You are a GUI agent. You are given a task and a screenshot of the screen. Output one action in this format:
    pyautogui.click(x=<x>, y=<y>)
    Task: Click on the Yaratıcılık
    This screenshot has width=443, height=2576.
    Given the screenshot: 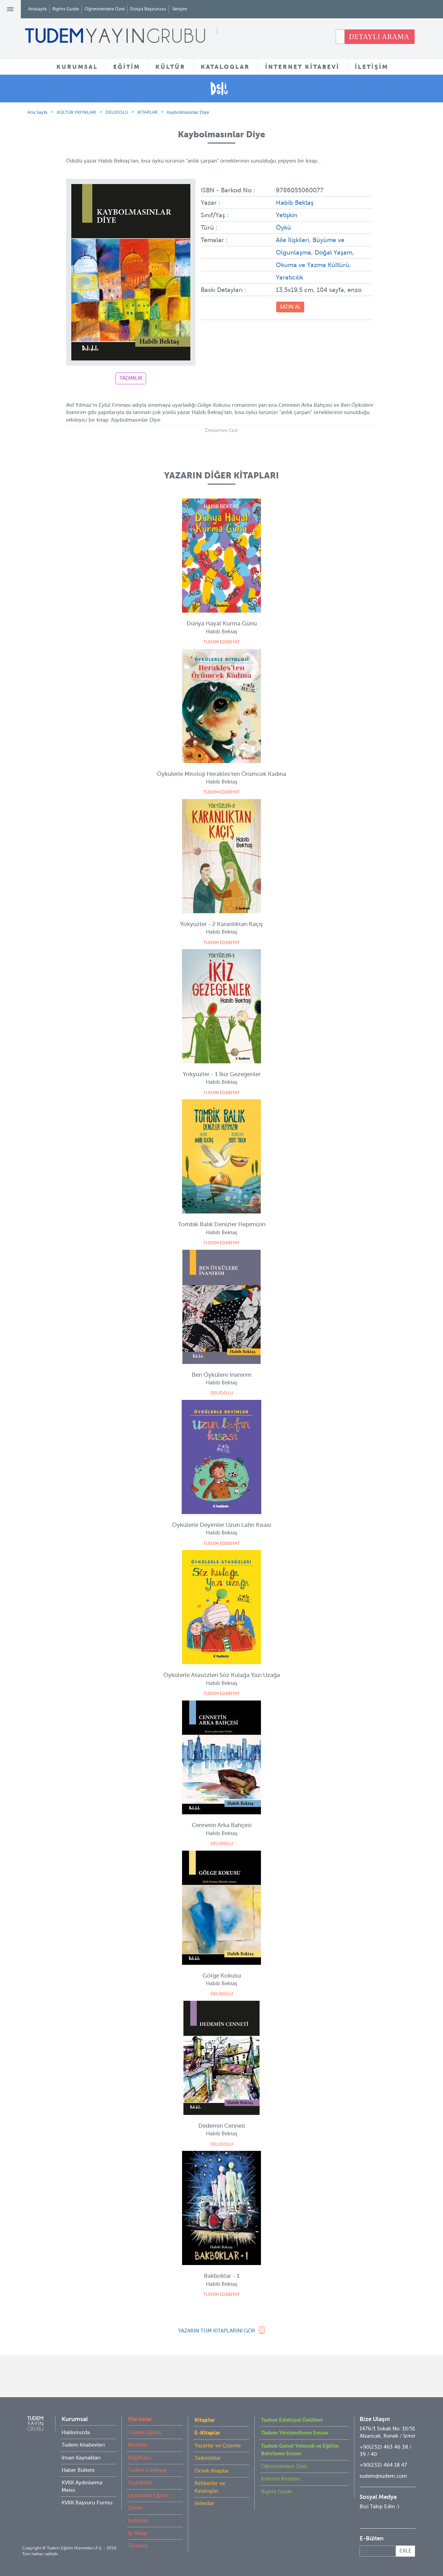 What is the action you would take?
    pyautogui.click(x=289, y=277)
    